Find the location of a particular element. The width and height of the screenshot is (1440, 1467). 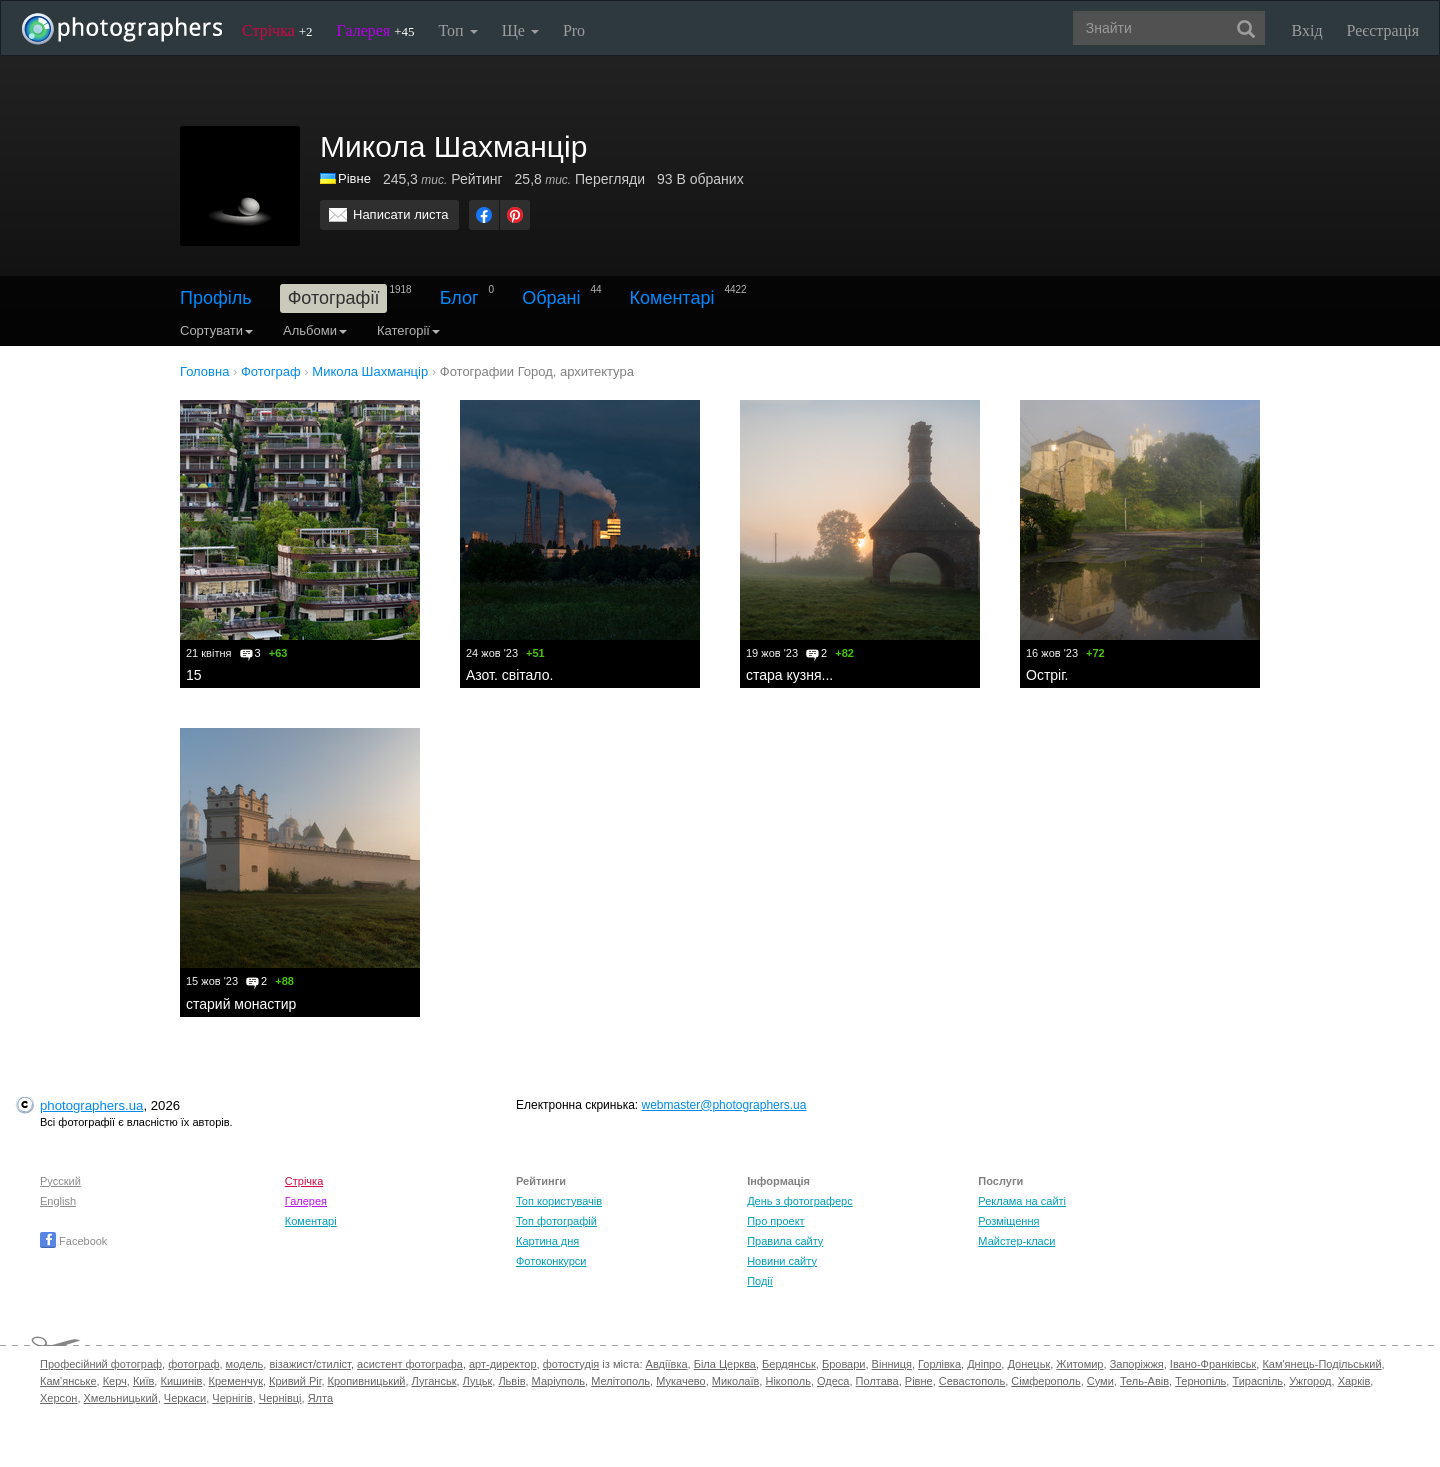

Ужгород is located at coordinates (1310, 1381).